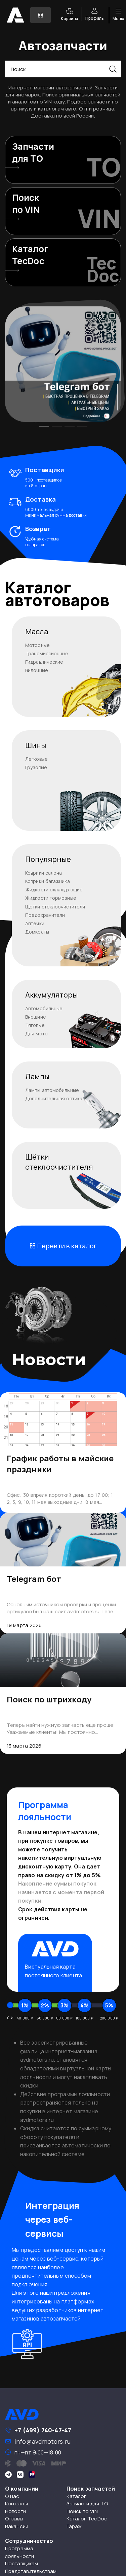 The height and width of the screenshot is (2576, 126). I want to click on Шины, so click(35, 745).